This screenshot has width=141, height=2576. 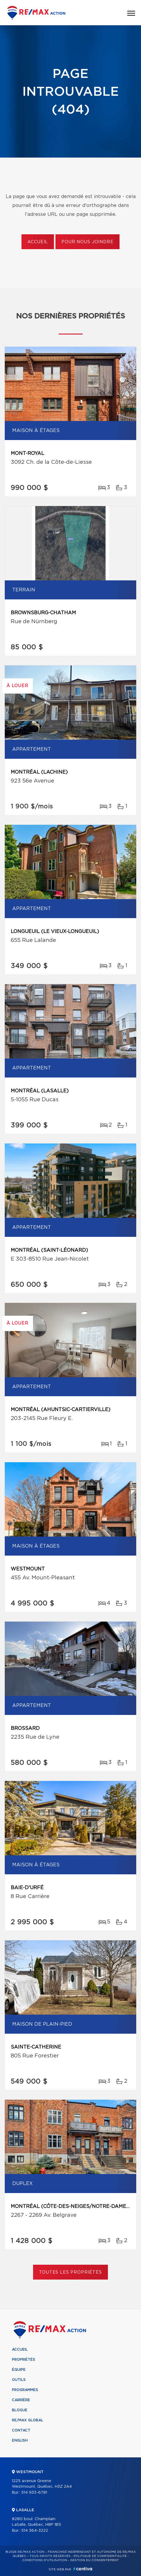 What do you see at coordinates (21, 2430) in the screenshot?
I see `Contact` at bounding box center [21, 2430].